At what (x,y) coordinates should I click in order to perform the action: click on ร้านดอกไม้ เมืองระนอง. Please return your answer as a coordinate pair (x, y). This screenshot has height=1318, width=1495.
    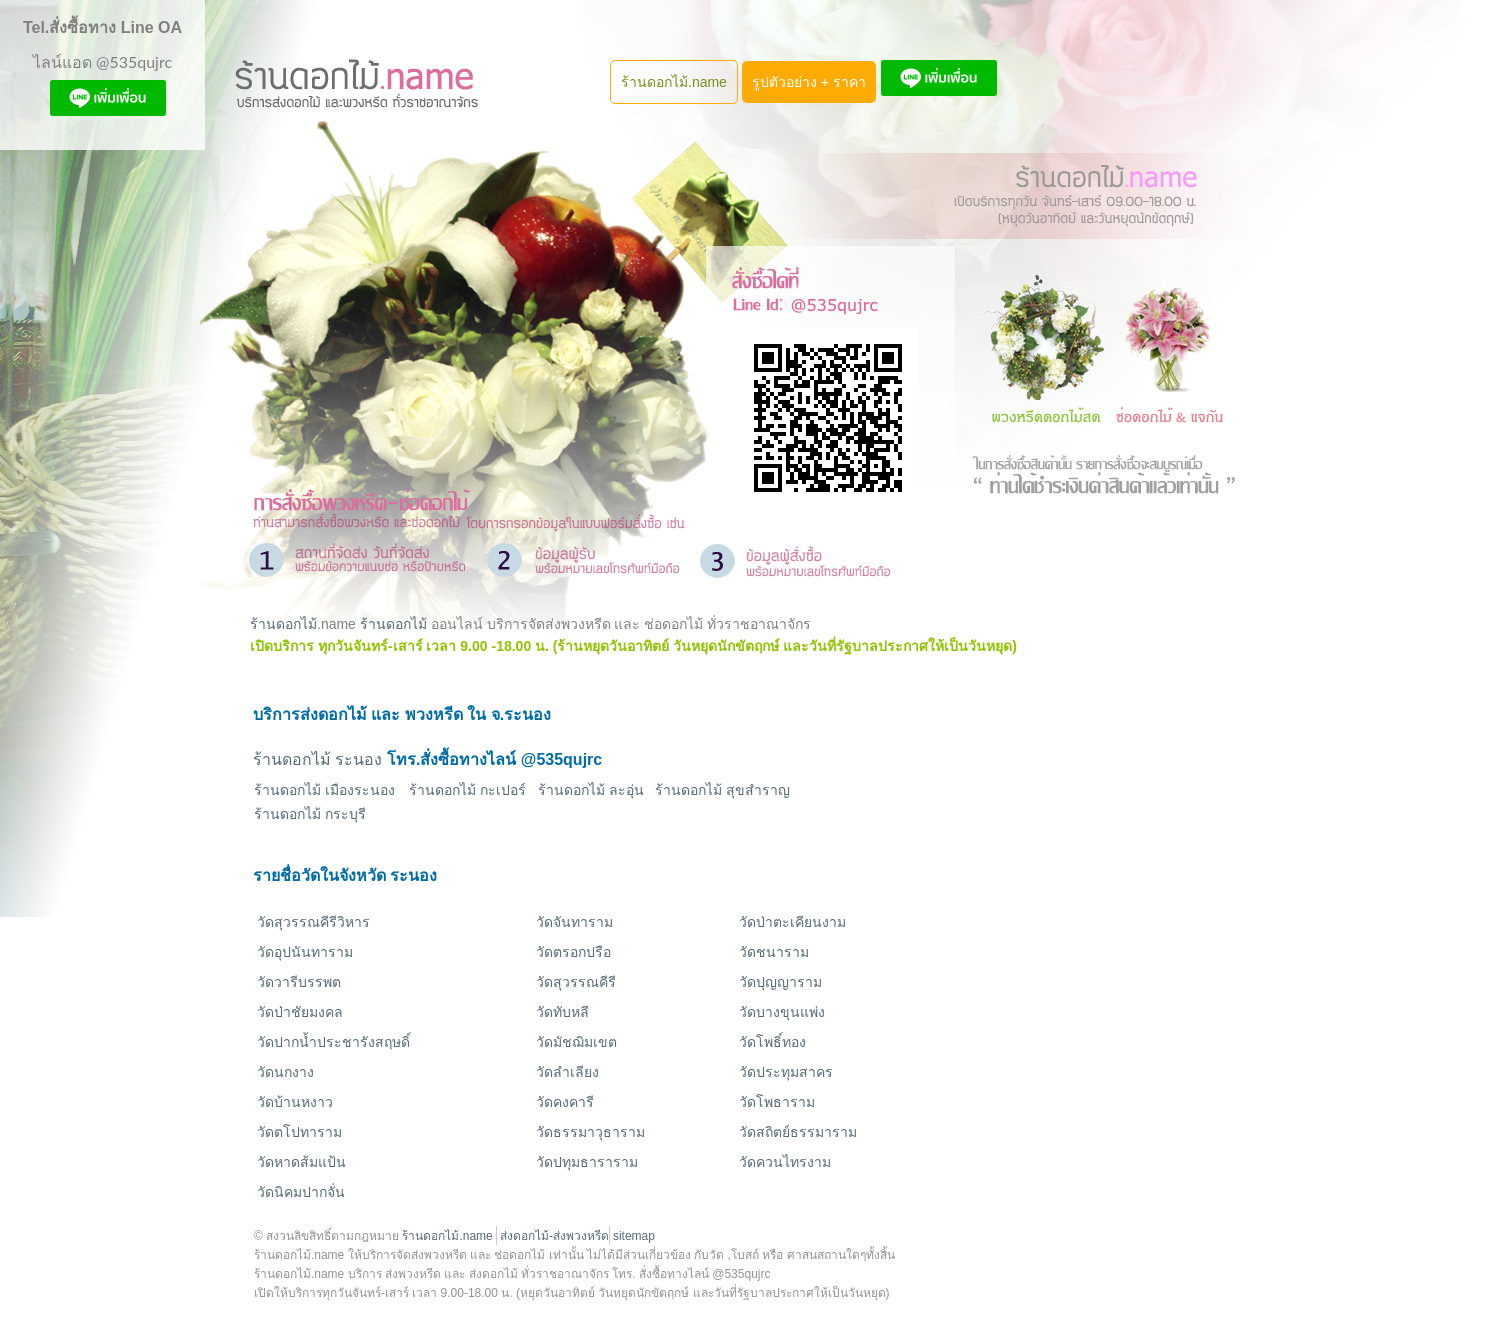
    Looking at the image, I should click on (324, 790).